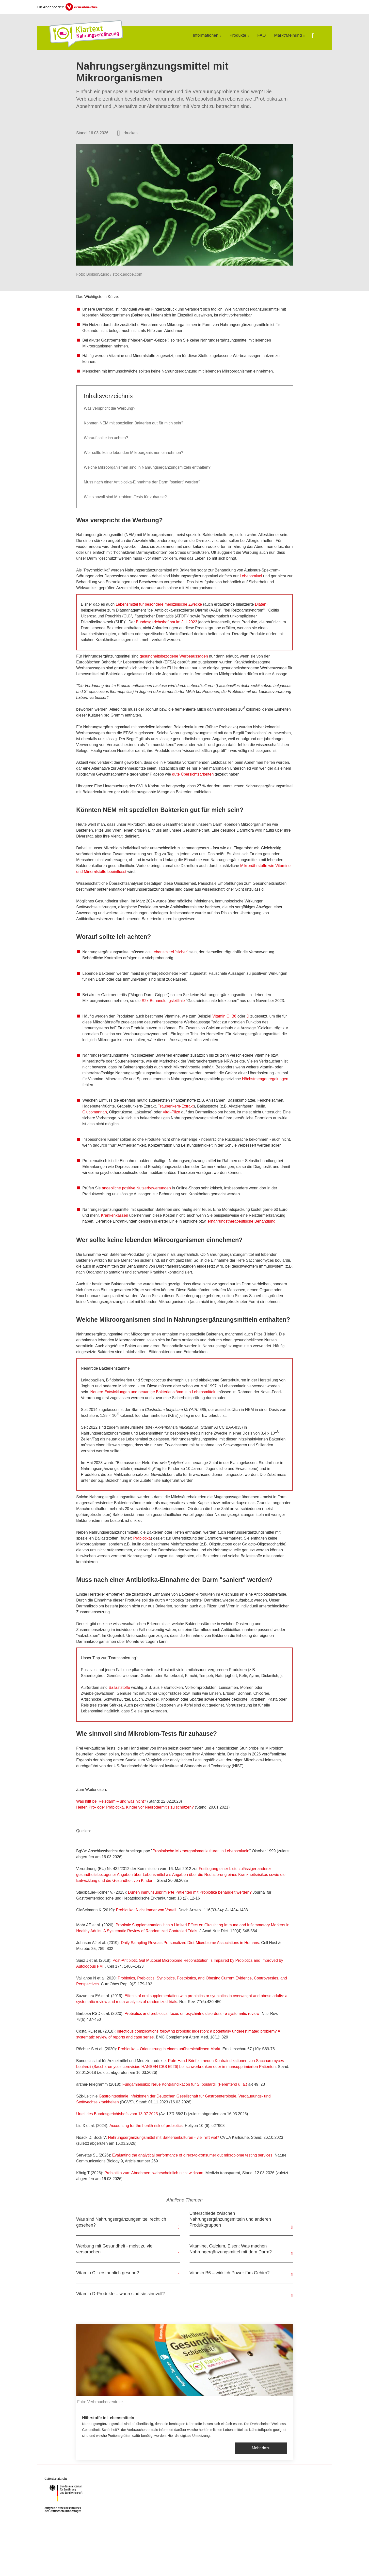  Describe the element at coordinates (230, 2272) in the screenshot. I see `Vitamin B6 – wirklich Power fürs Gehirn?` at that location.